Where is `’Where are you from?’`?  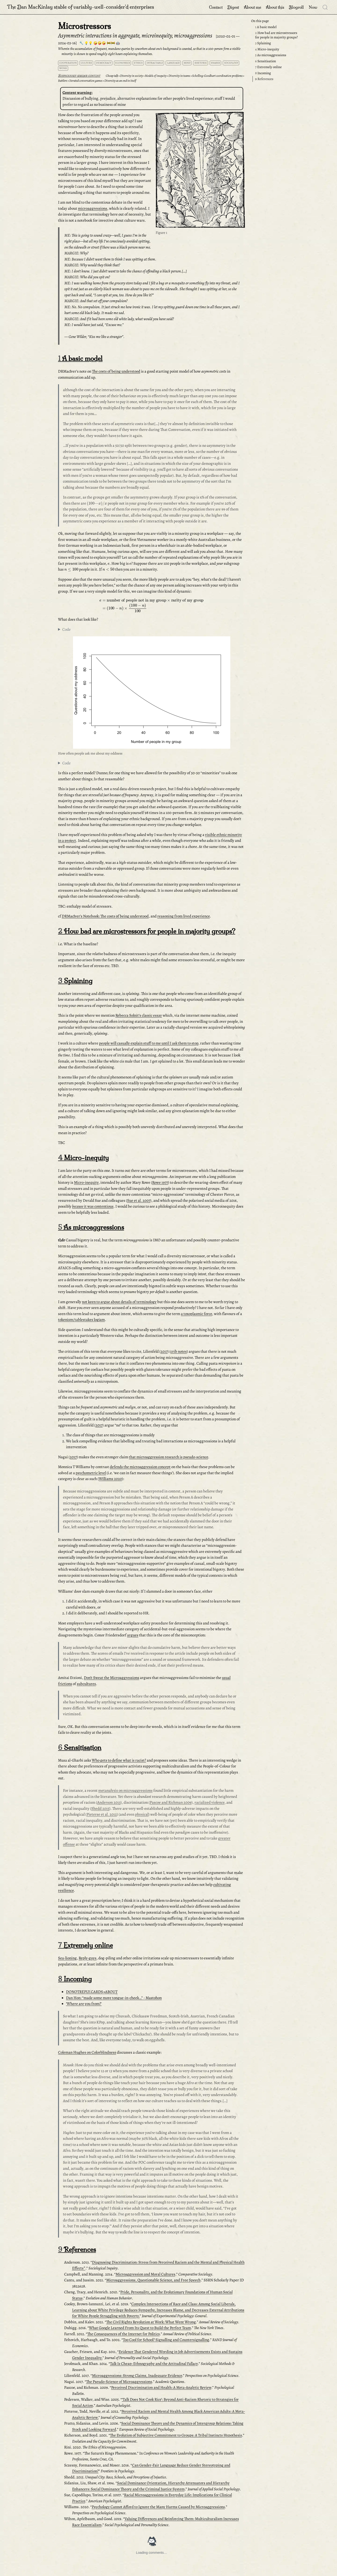 ’Where are you from?’ is located at coordinates (84, 2003).